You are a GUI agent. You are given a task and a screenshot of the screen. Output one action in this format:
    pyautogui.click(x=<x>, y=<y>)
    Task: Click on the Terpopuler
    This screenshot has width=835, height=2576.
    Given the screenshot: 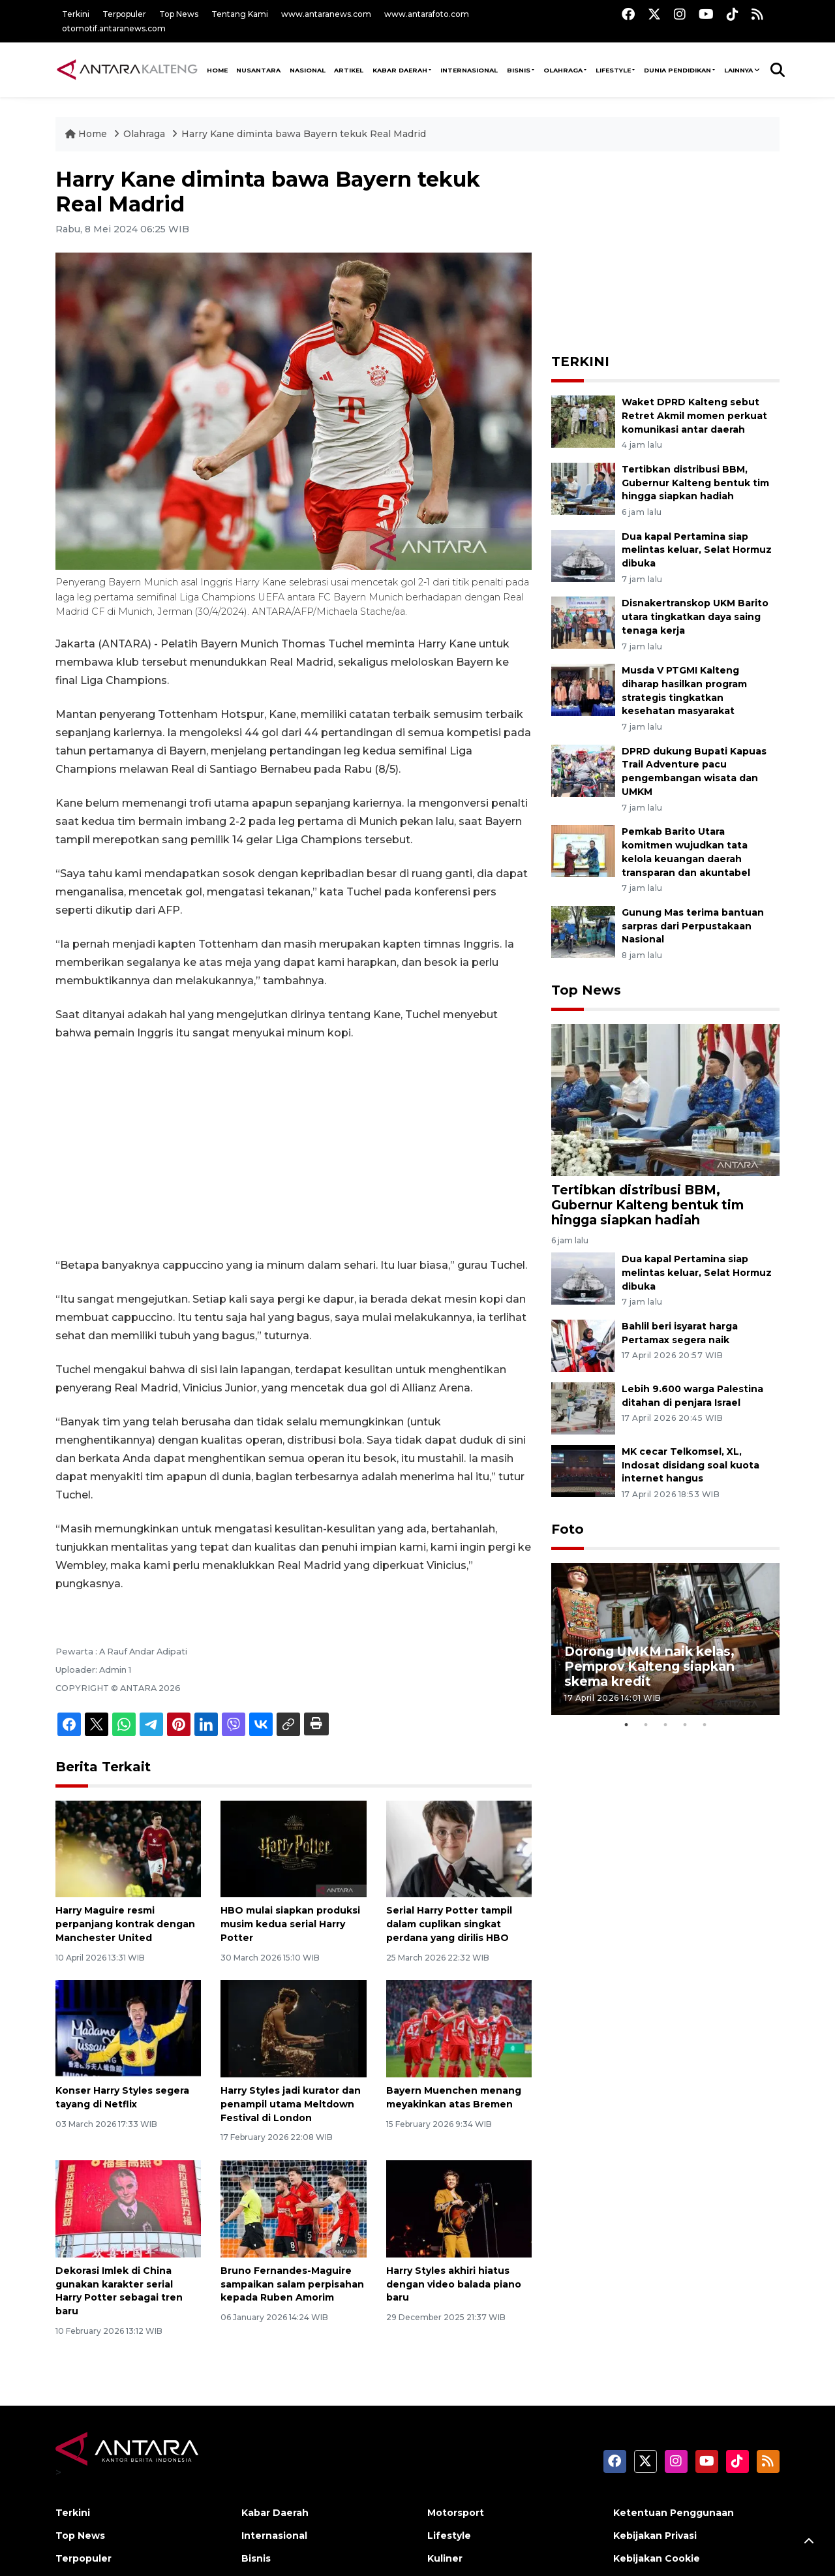 What is the action you would take?
    pyautogui.click(x=124, y=14)
    